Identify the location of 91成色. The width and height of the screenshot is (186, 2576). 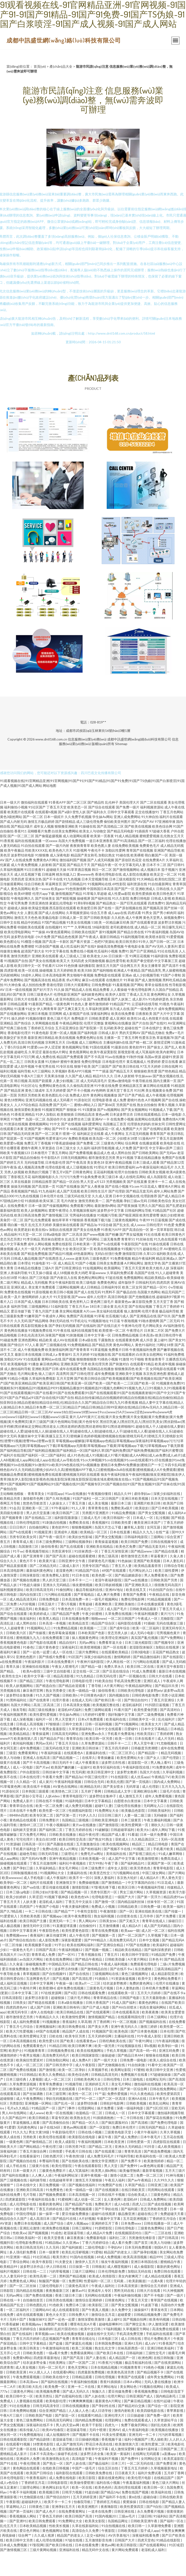
(56, 2233).